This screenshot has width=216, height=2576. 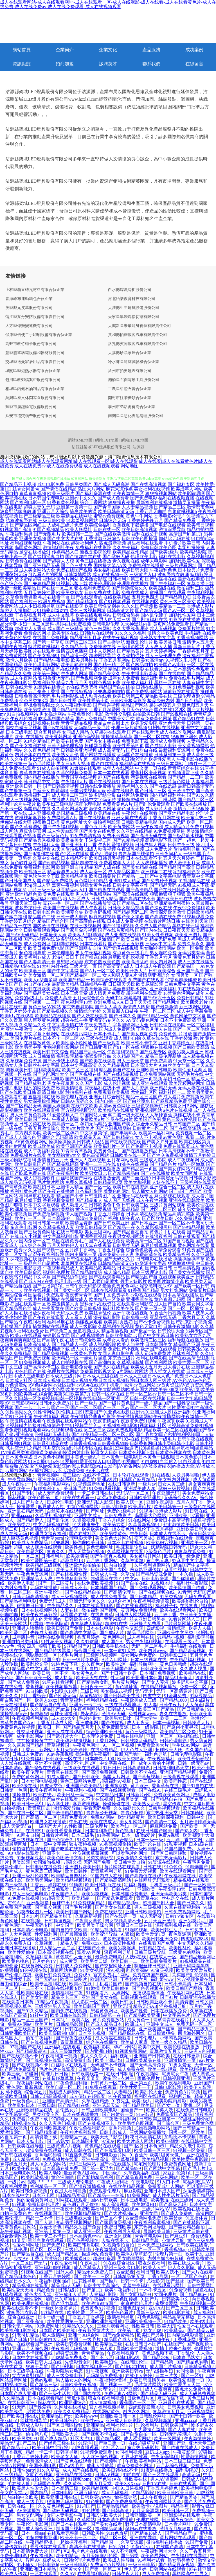 What do you see at coordinates (63, 1371) in the screenshot?
I see `伦理片在线网站` at bounding box center [63, 1371].